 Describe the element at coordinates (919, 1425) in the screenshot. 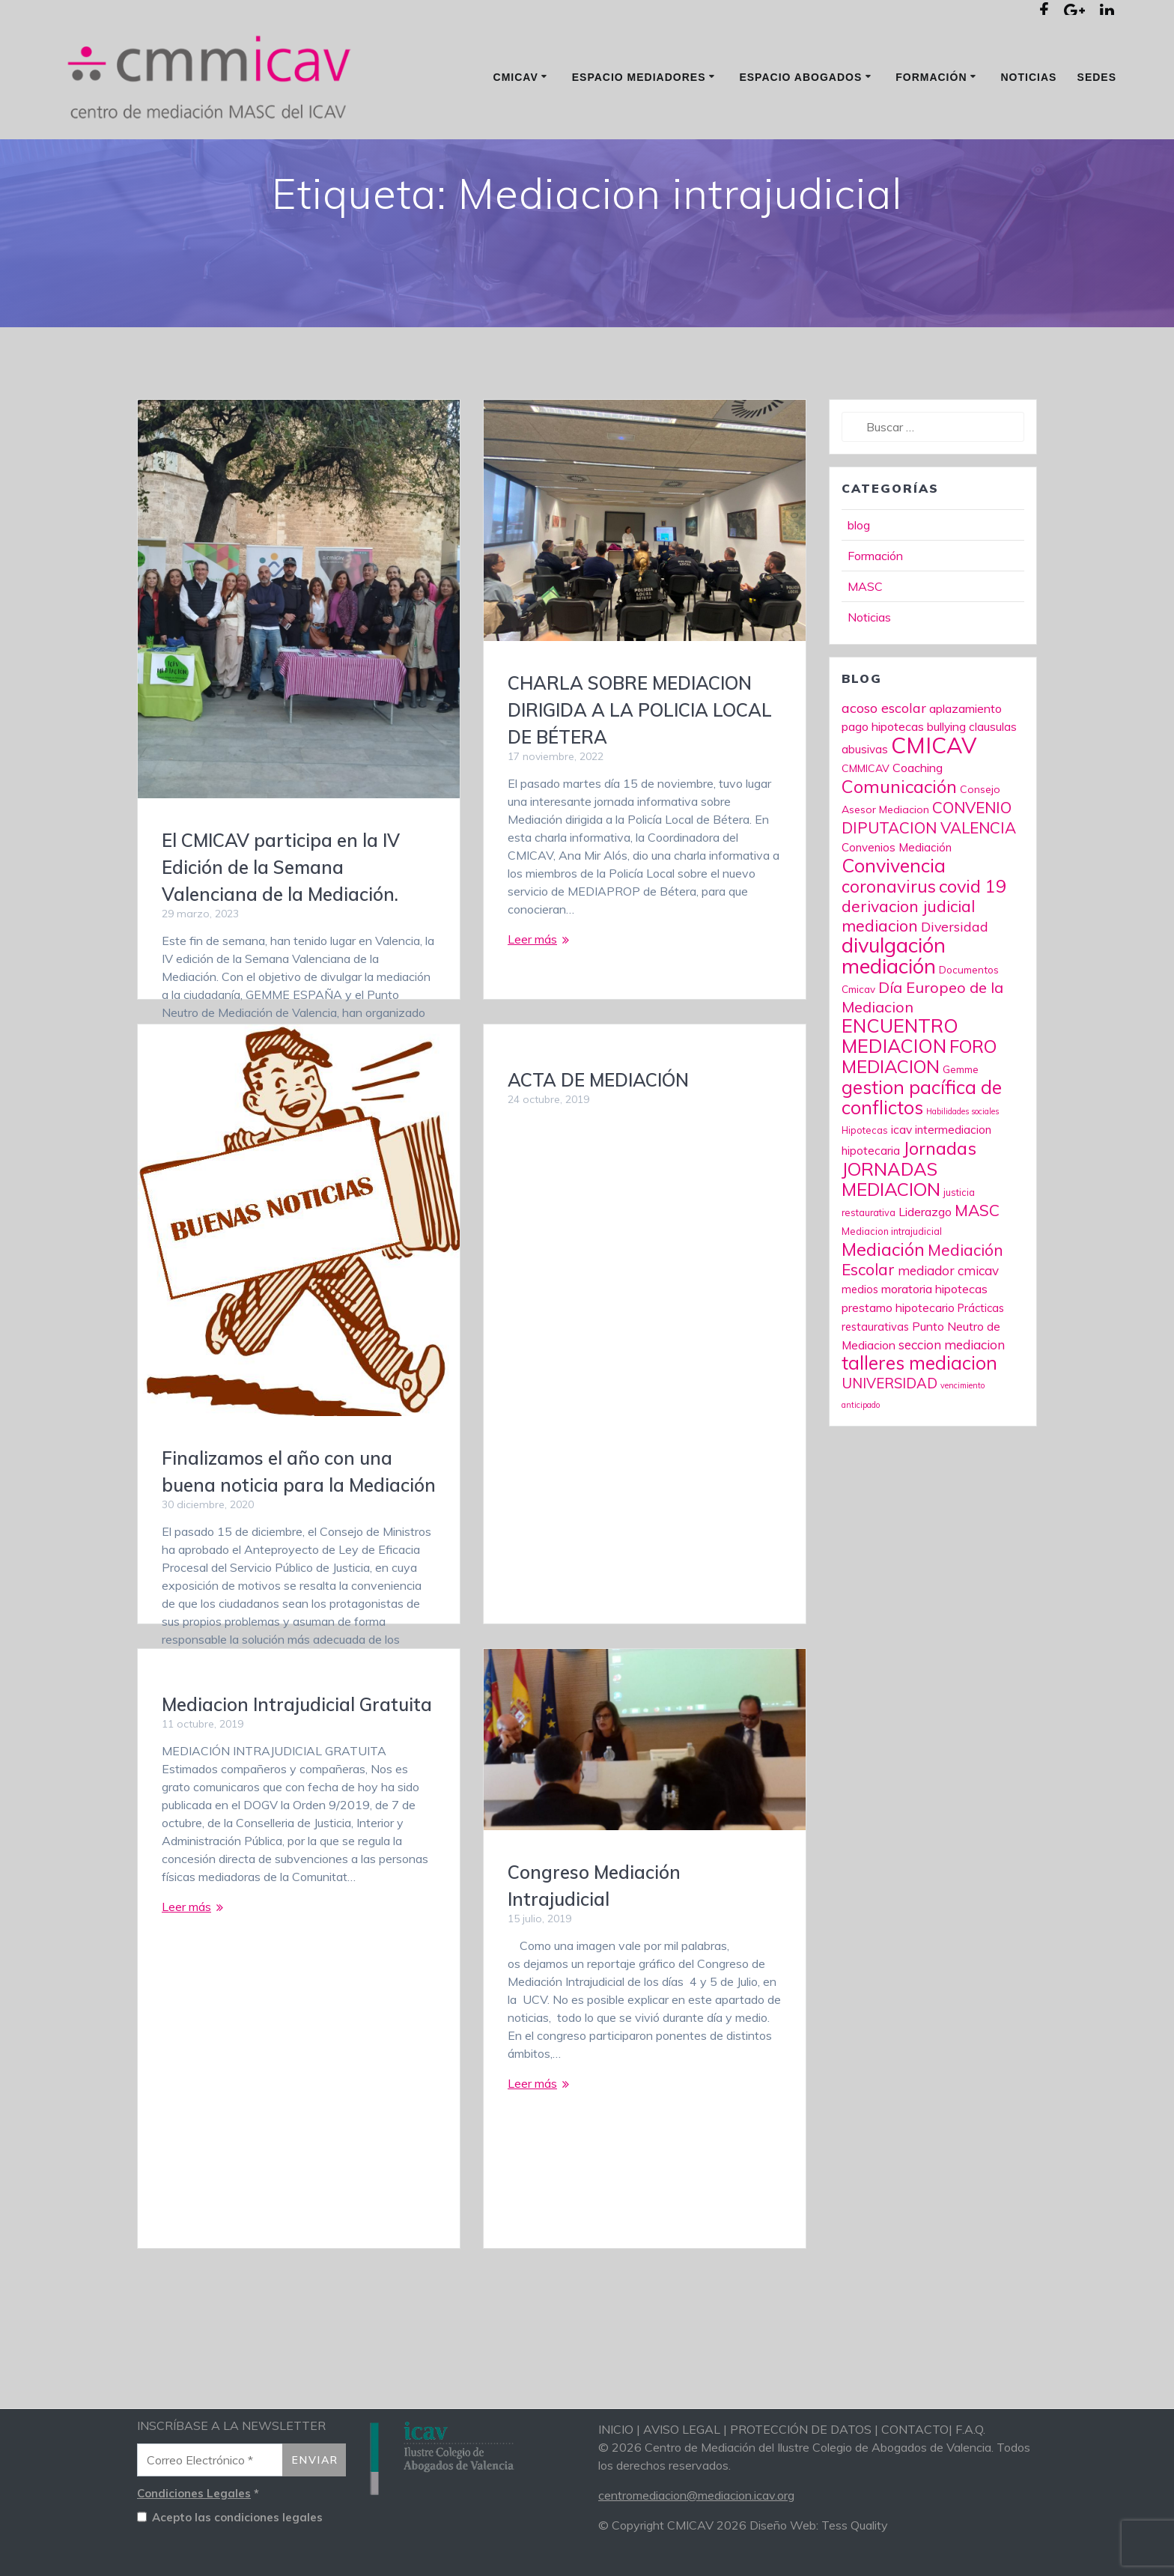

I see `talleres mediacion [talleres mediacion (53 elementos)]` at that location.